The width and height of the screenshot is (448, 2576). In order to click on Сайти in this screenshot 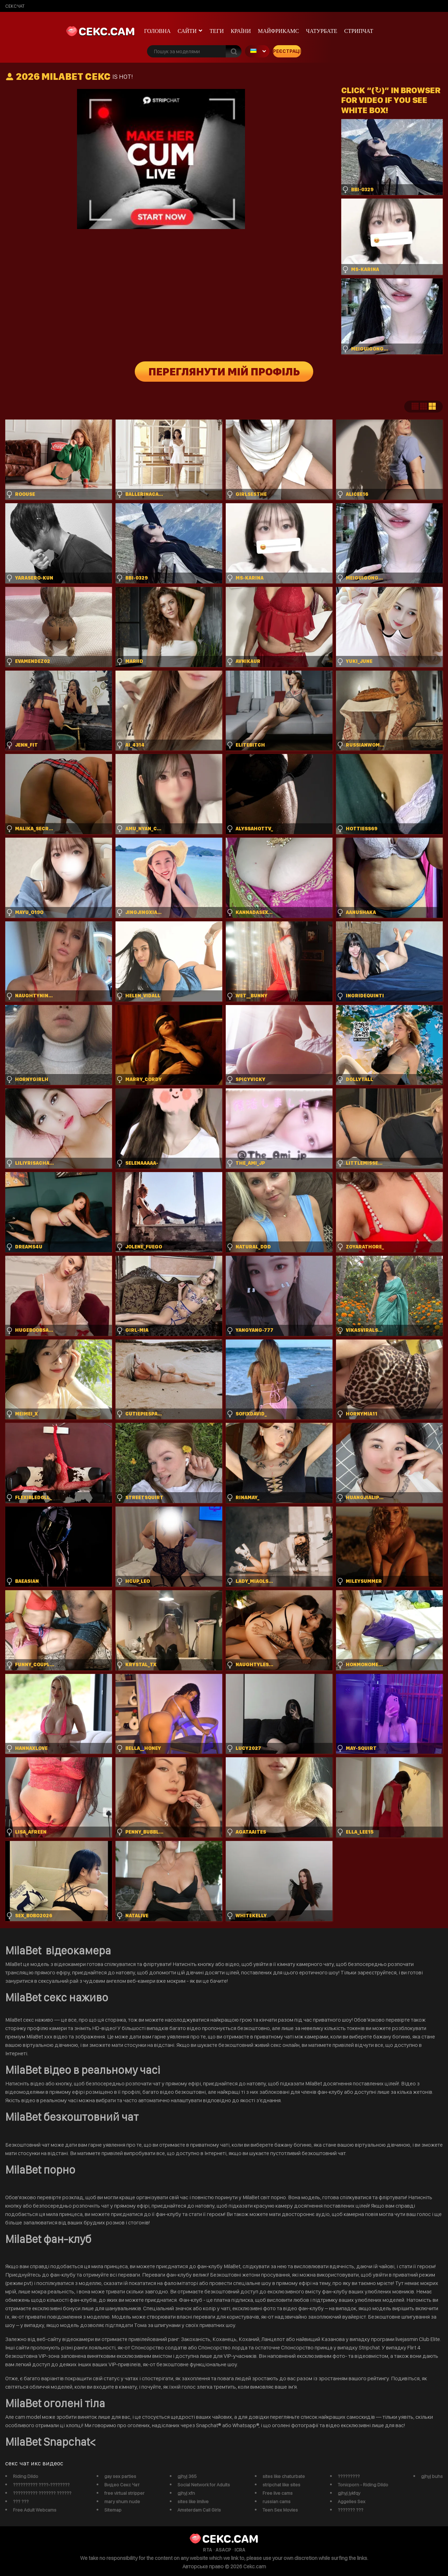, I will do `click(187, 31)`.